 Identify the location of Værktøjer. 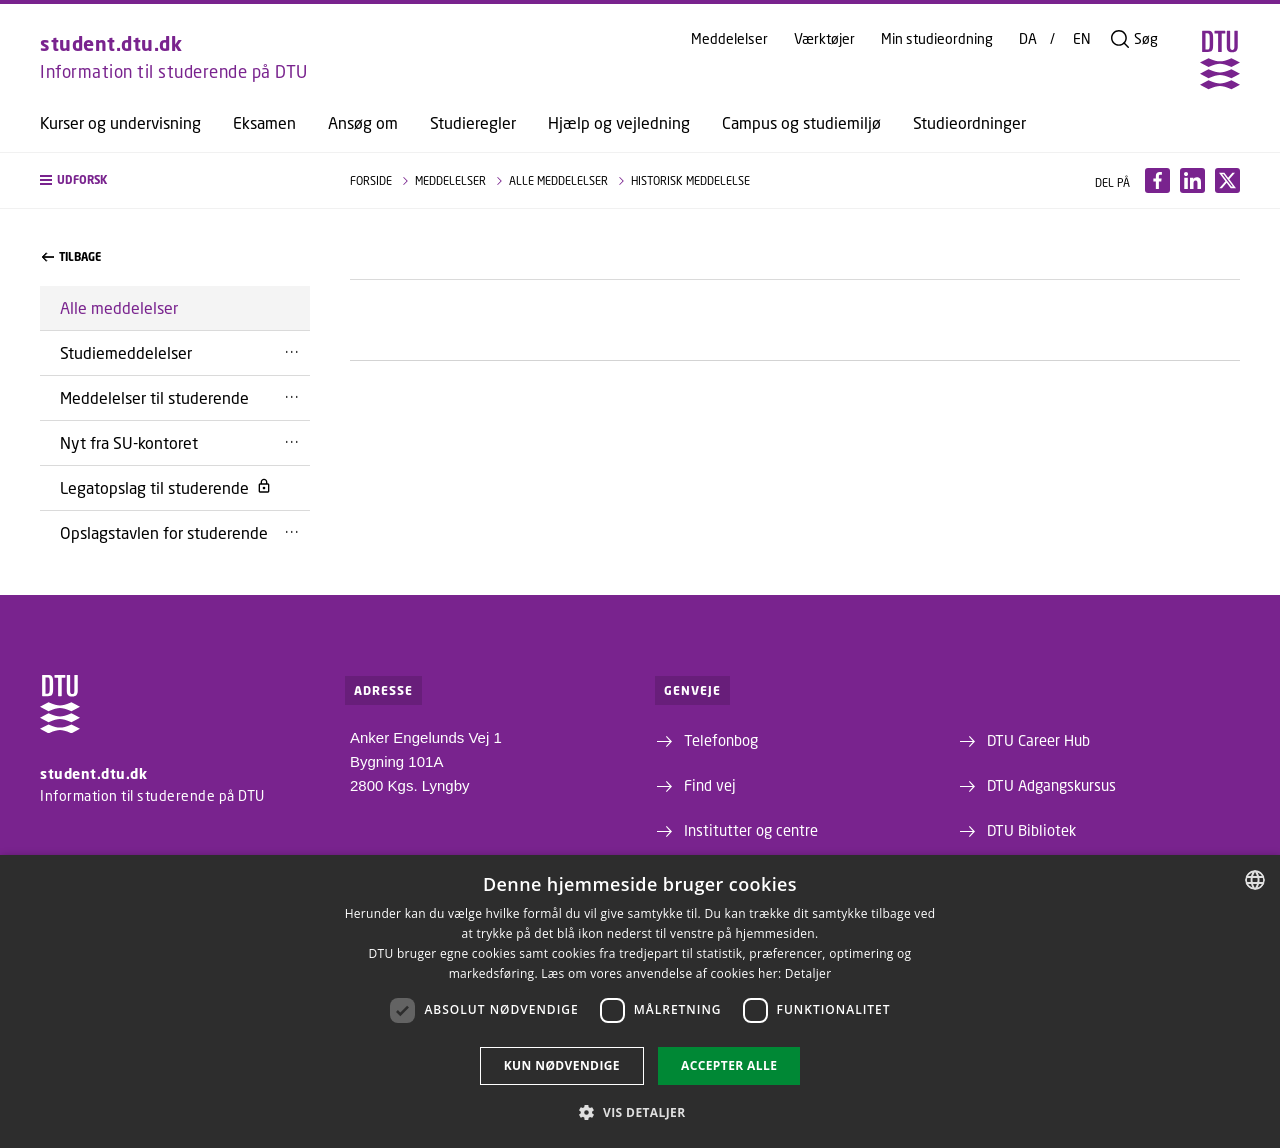
(824, 39).